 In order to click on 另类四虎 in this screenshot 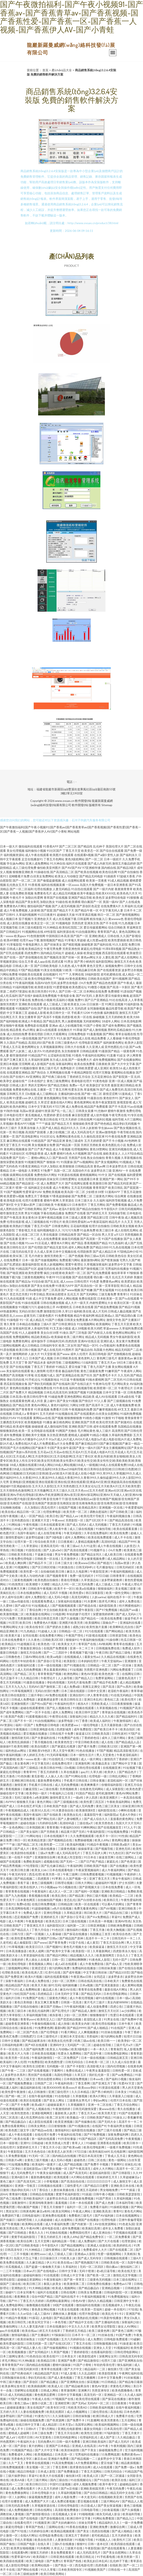, I will do `click(78, 923)`.